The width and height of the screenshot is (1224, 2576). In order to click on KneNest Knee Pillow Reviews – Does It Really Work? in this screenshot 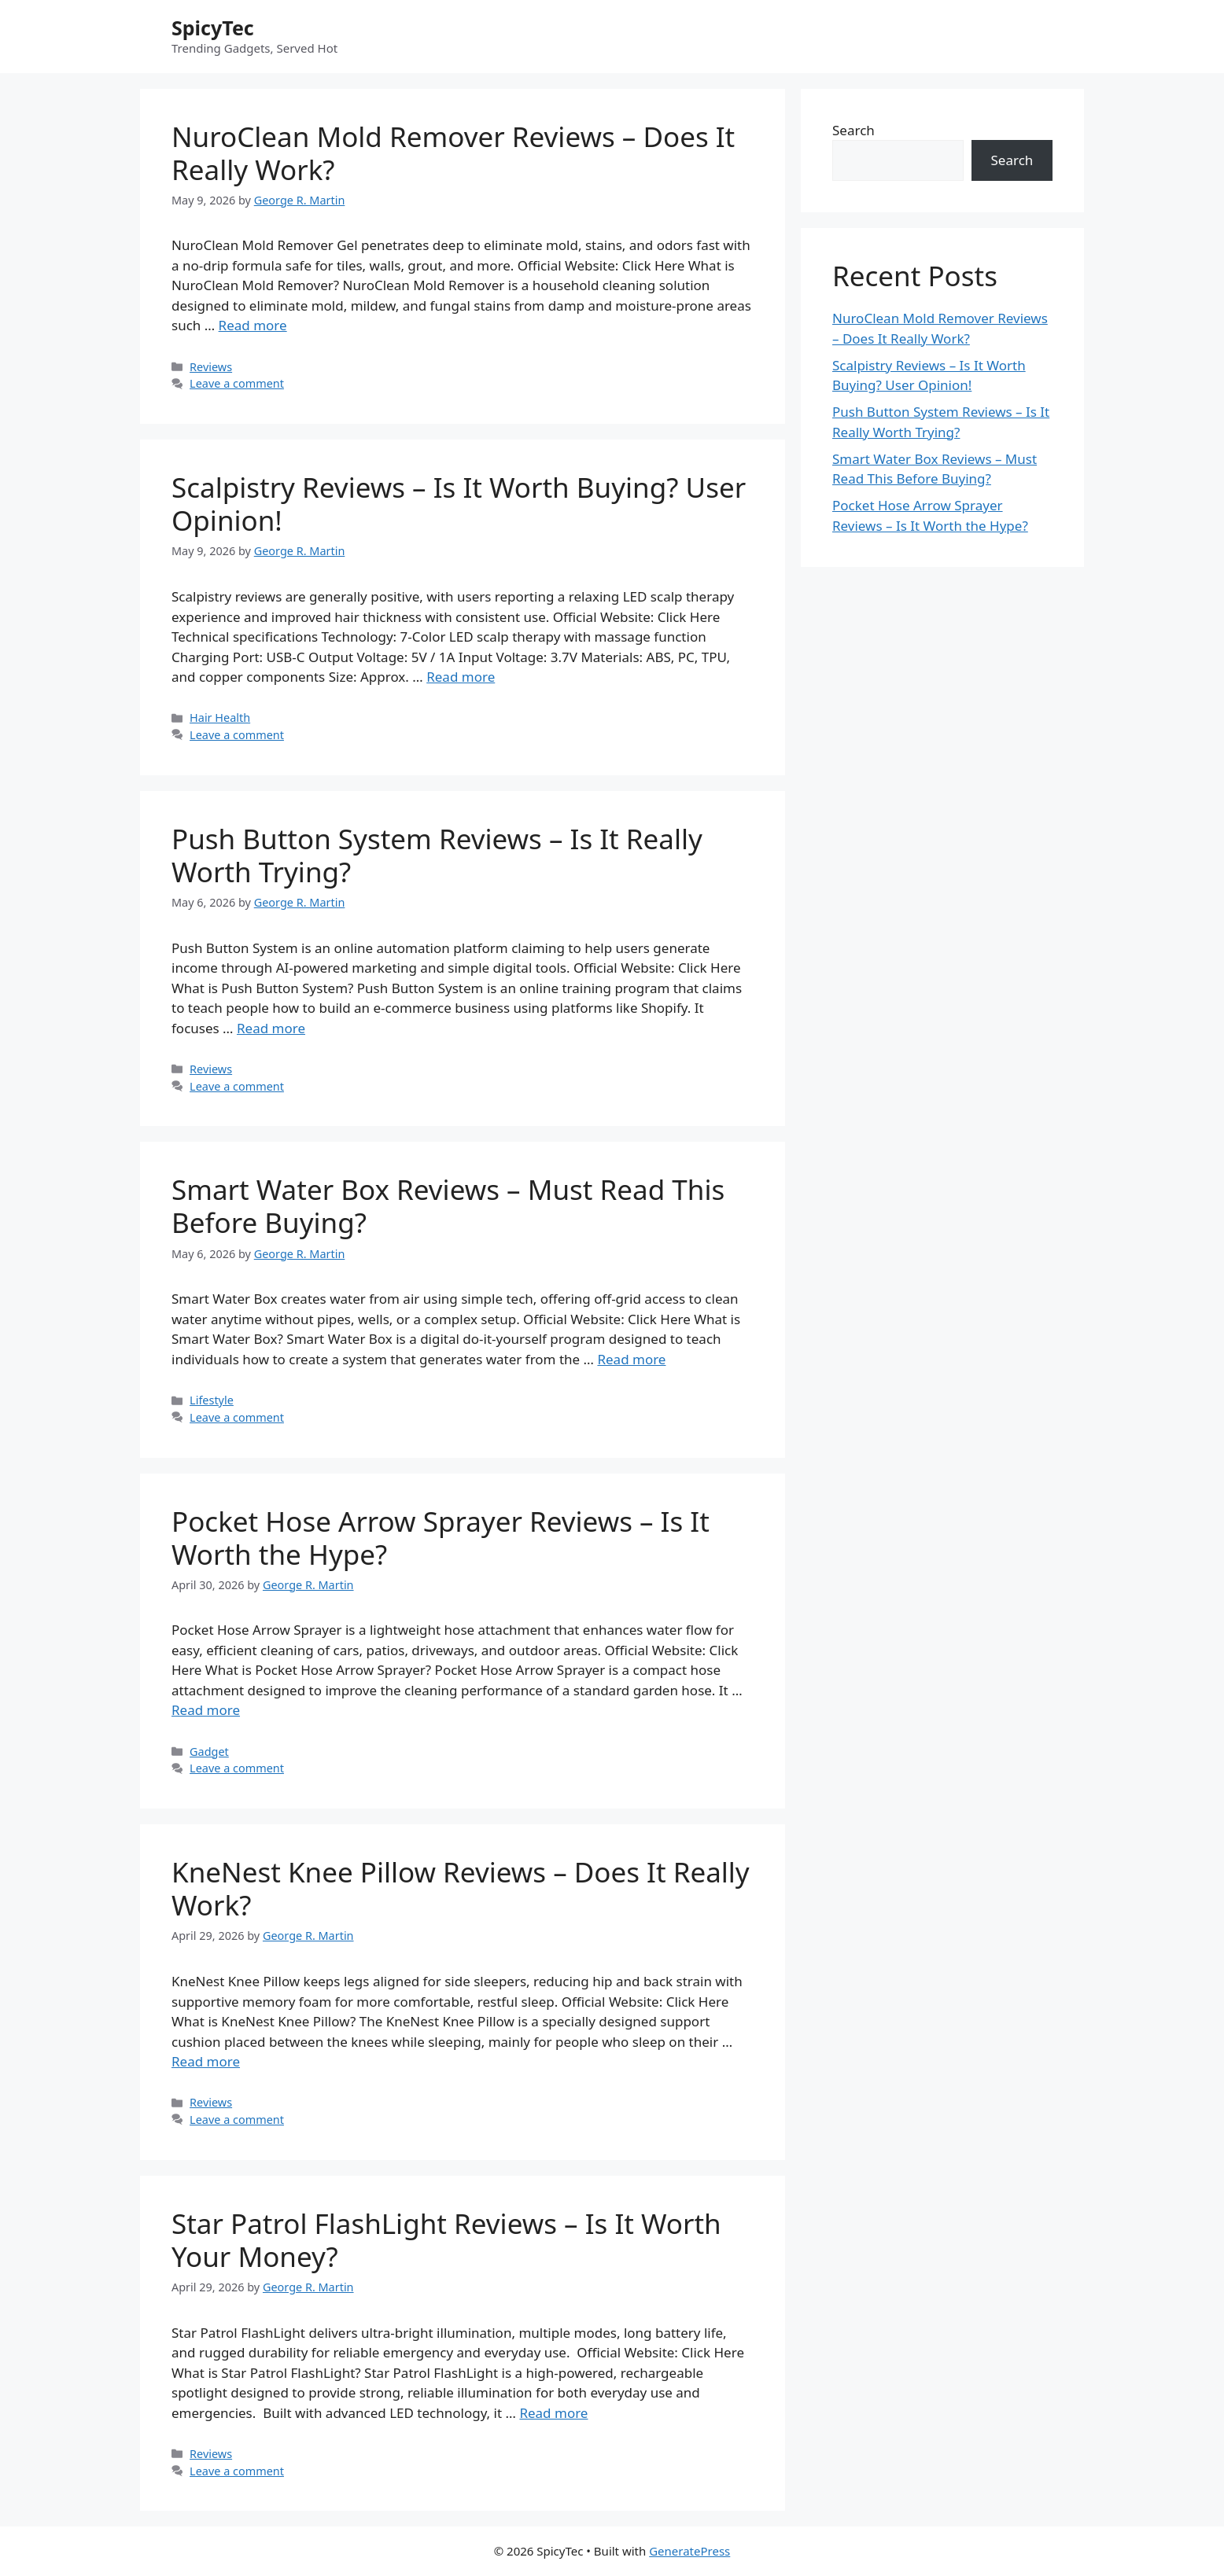, I will do `click(460, 1888)`.